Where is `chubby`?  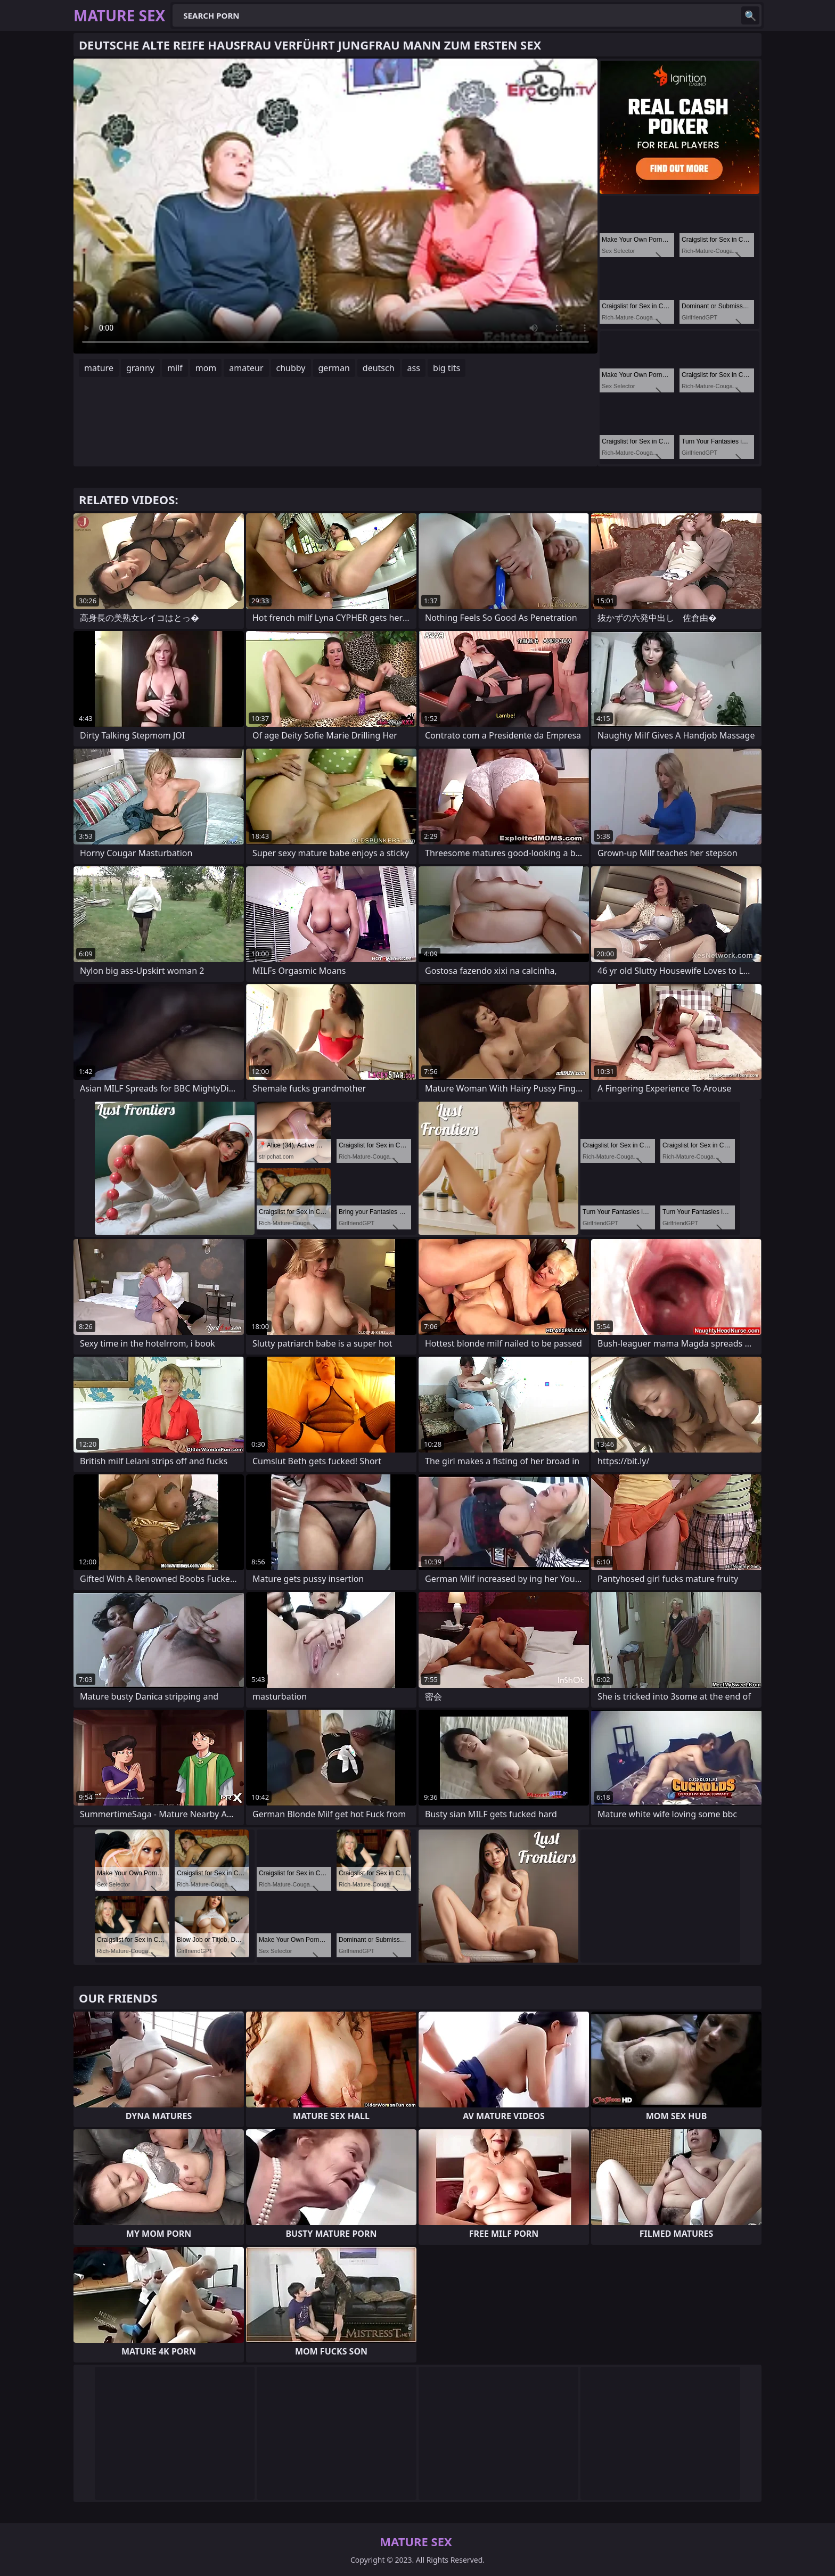 chubby is located at coordinates (291, 368).